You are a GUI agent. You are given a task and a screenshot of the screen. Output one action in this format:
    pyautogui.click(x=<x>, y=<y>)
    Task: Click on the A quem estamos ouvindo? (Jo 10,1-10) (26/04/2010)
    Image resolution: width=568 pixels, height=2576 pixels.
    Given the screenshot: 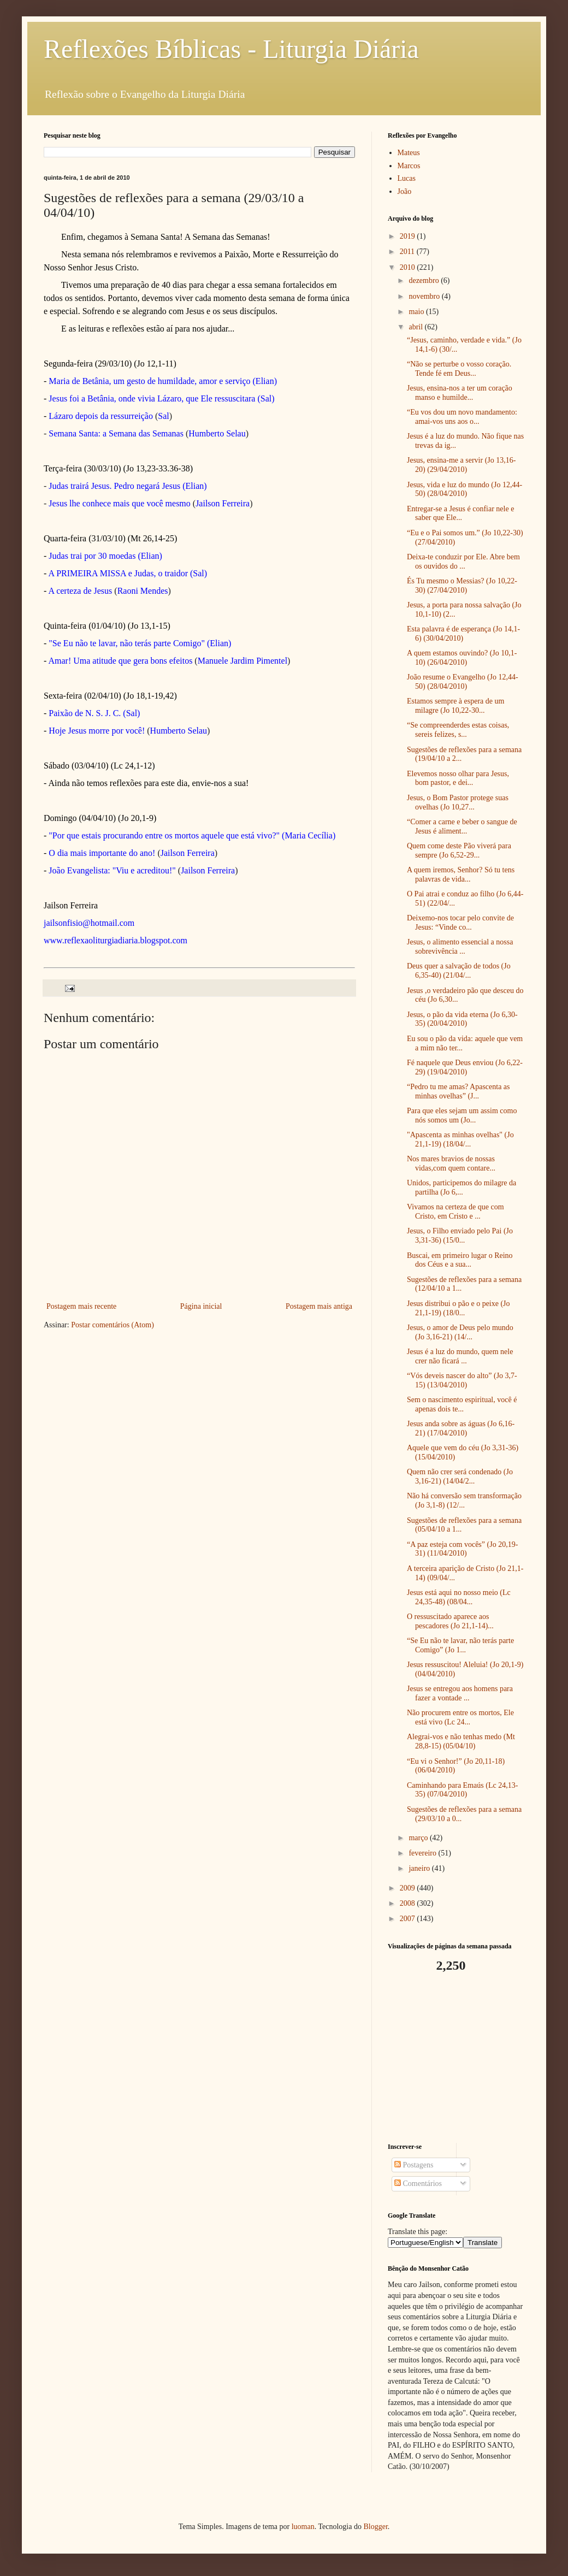 What is the action you would take?
    pyautogui.click(x=462, y=657)
    